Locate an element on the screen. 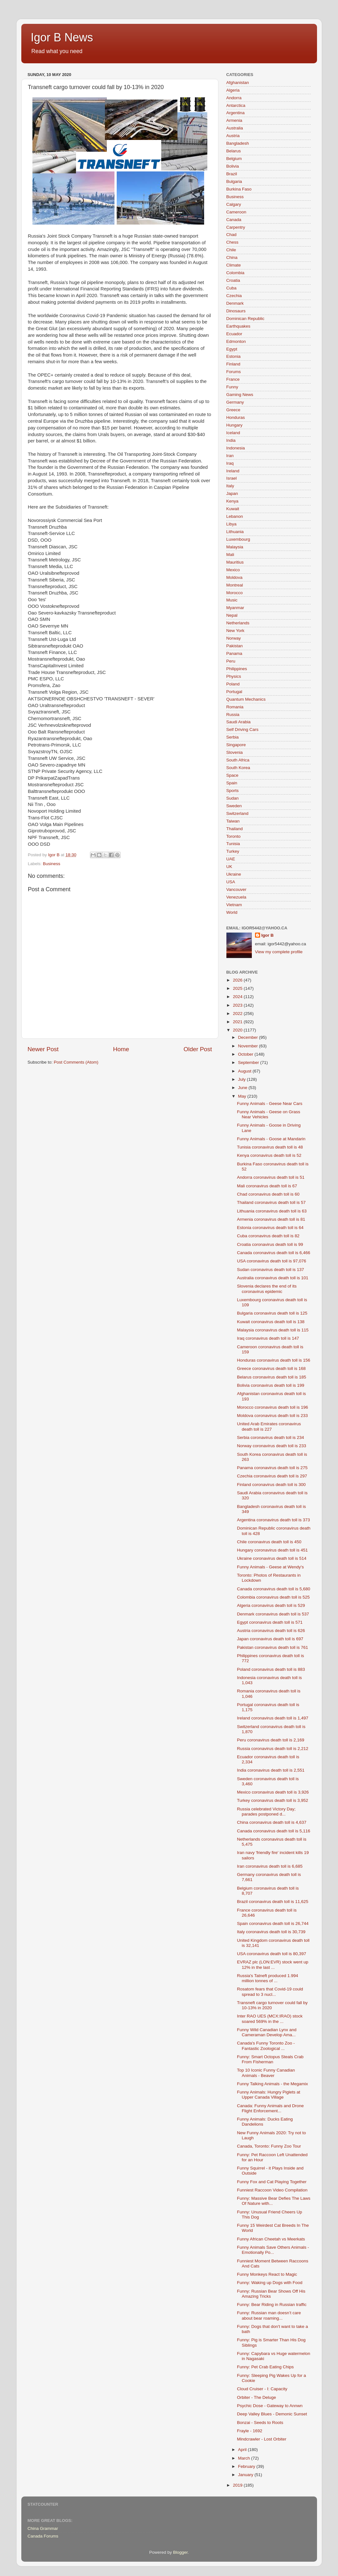  Pakistan is located at coordinates (234, 645).